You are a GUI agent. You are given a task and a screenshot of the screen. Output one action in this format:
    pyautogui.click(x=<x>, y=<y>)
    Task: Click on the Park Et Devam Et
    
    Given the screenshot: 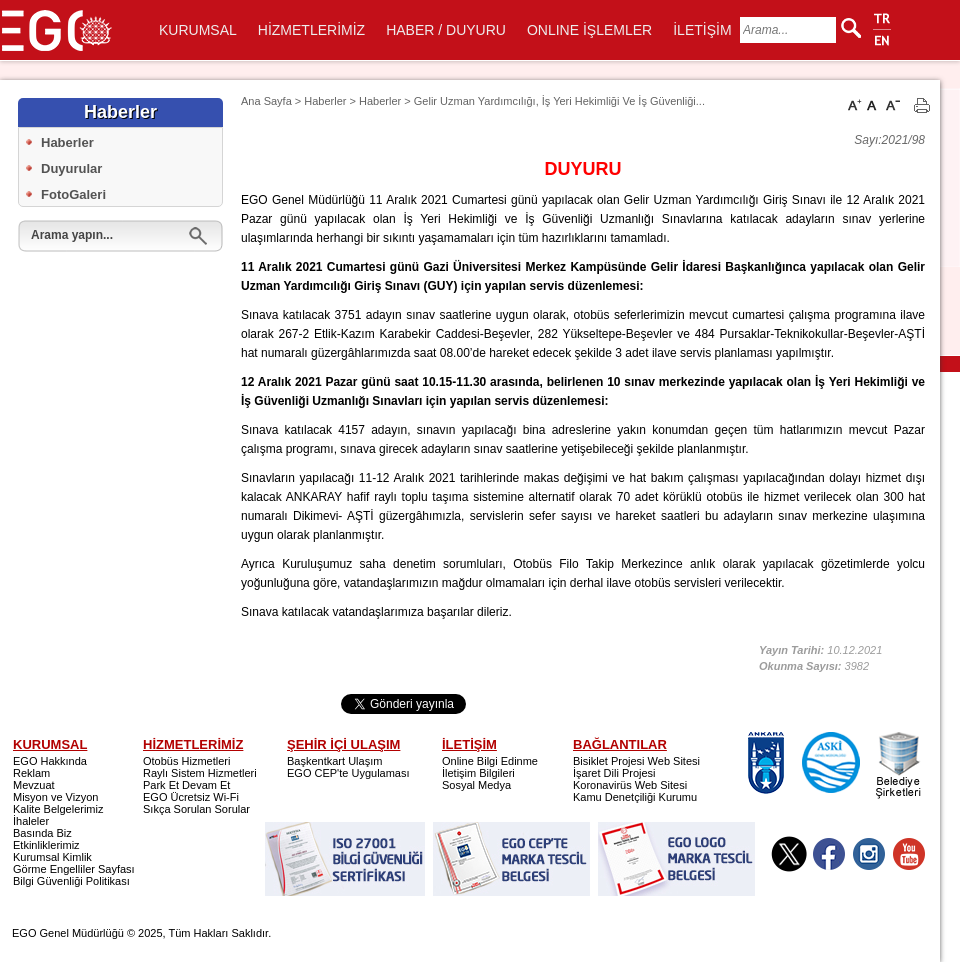 What is the action you would take?
    pyautogui.click(x=186, y=785)
    